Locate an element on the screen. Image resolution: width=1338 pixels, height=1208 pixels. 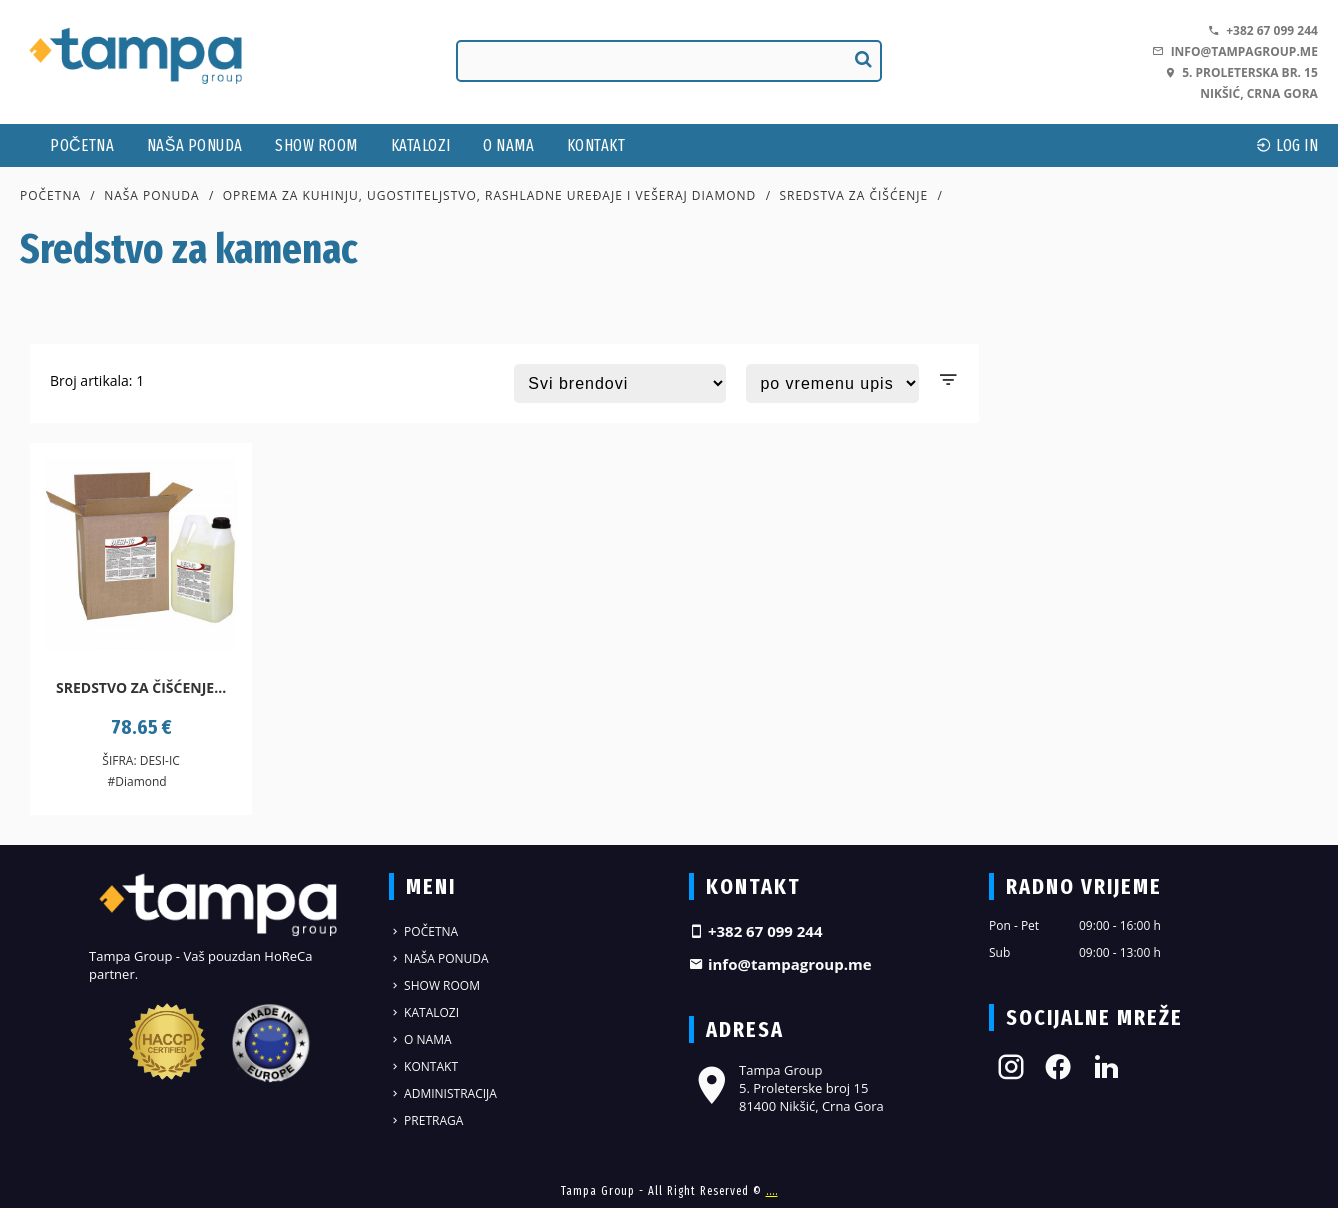
Oprema za kuhinju, ugostiteljstvo, rashladne uređaje i vešeraj DIAMOND is located at coordinates (490, 195).